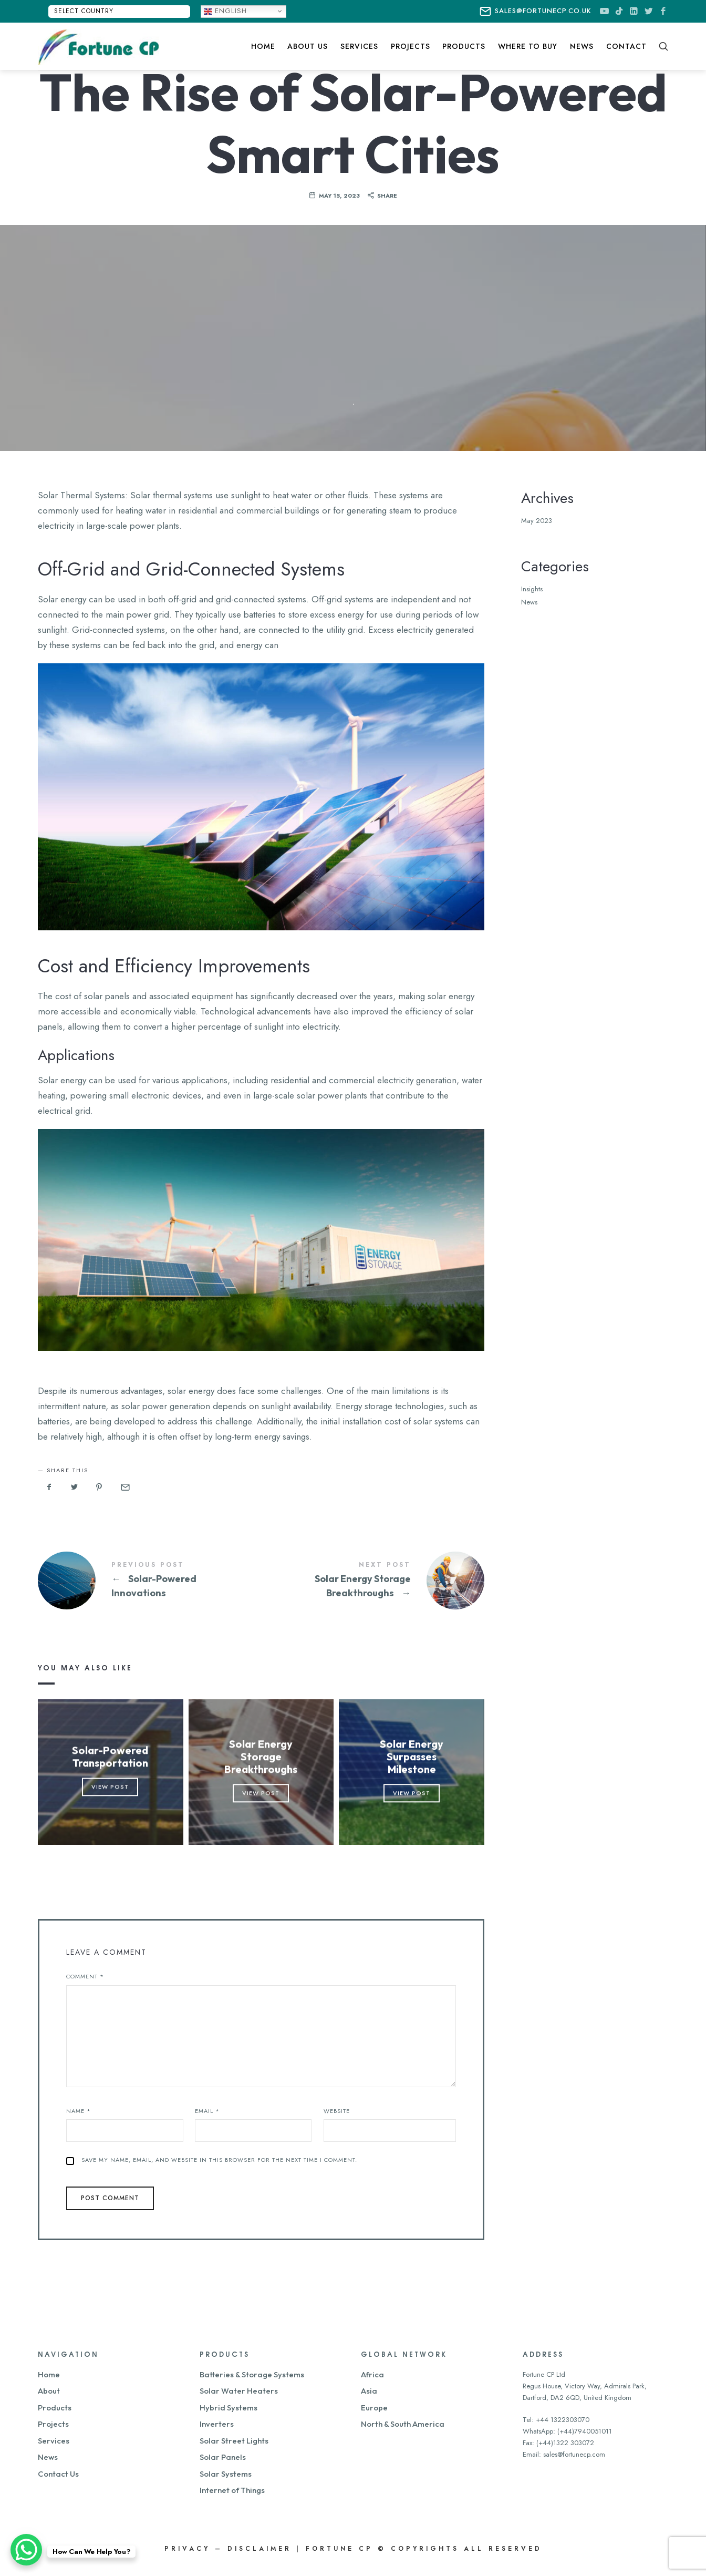 The width and height of the screenshot is (706, 2576). Describe the element at coordinates (228, 2408) in the screenshot. I see `Hybrid Systems` at that location.